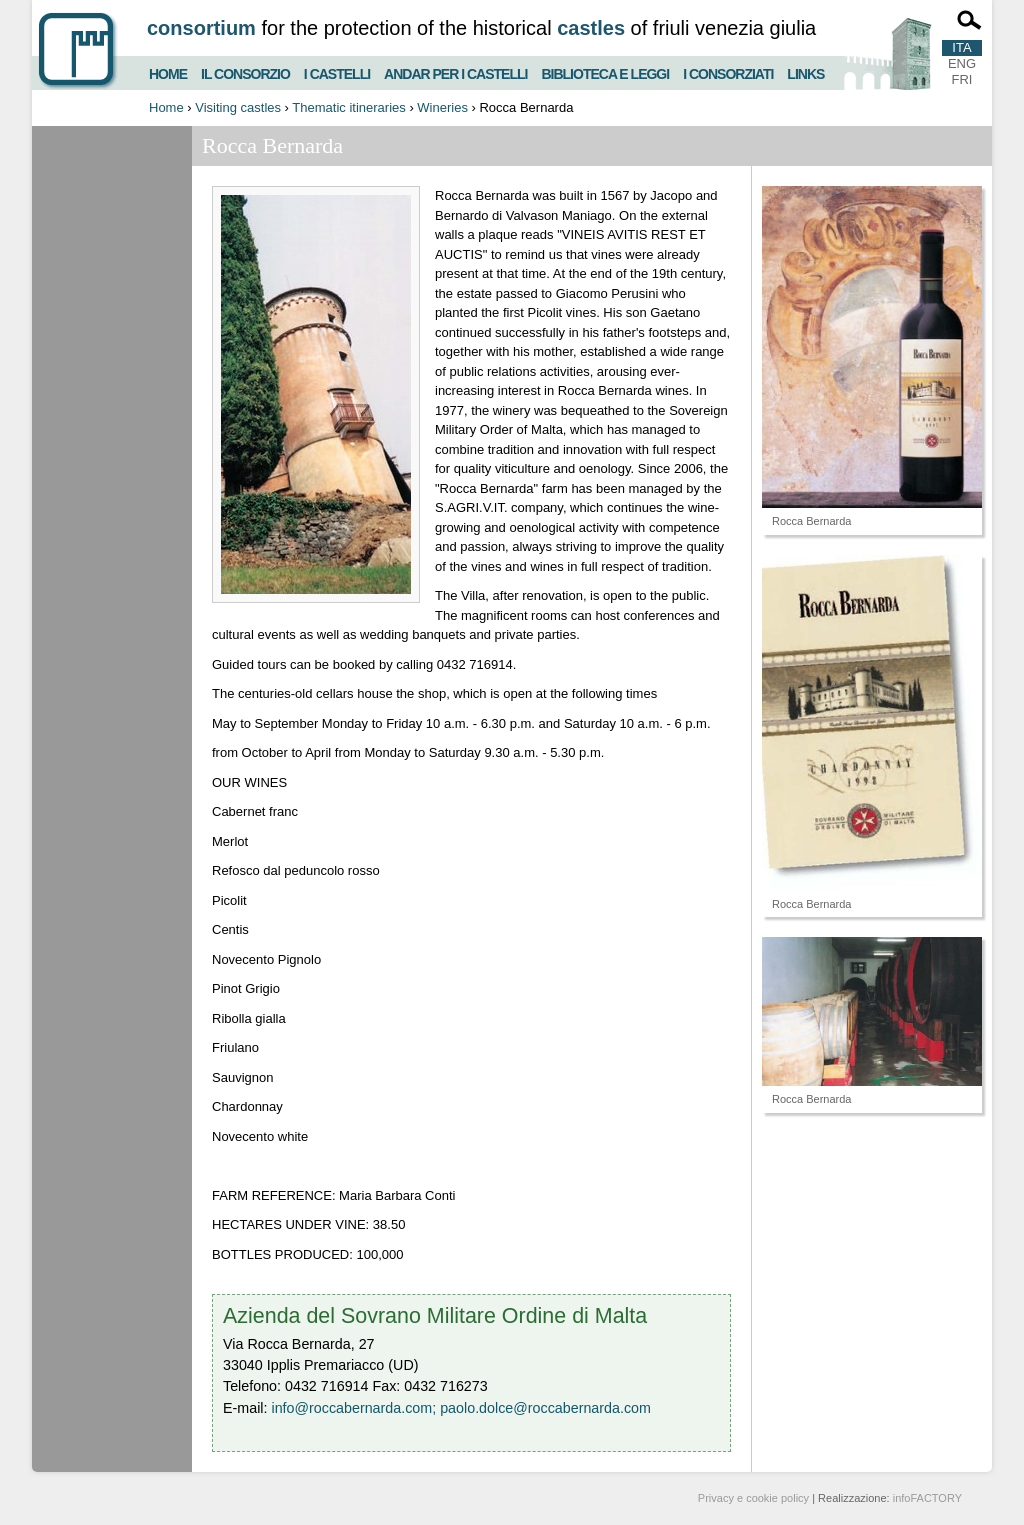 The image size is (1024, 1525). What do you see at coordinates (348, 107) in the screenshot?
I see `Thematic itineraries` at bounding box center [348, 107].